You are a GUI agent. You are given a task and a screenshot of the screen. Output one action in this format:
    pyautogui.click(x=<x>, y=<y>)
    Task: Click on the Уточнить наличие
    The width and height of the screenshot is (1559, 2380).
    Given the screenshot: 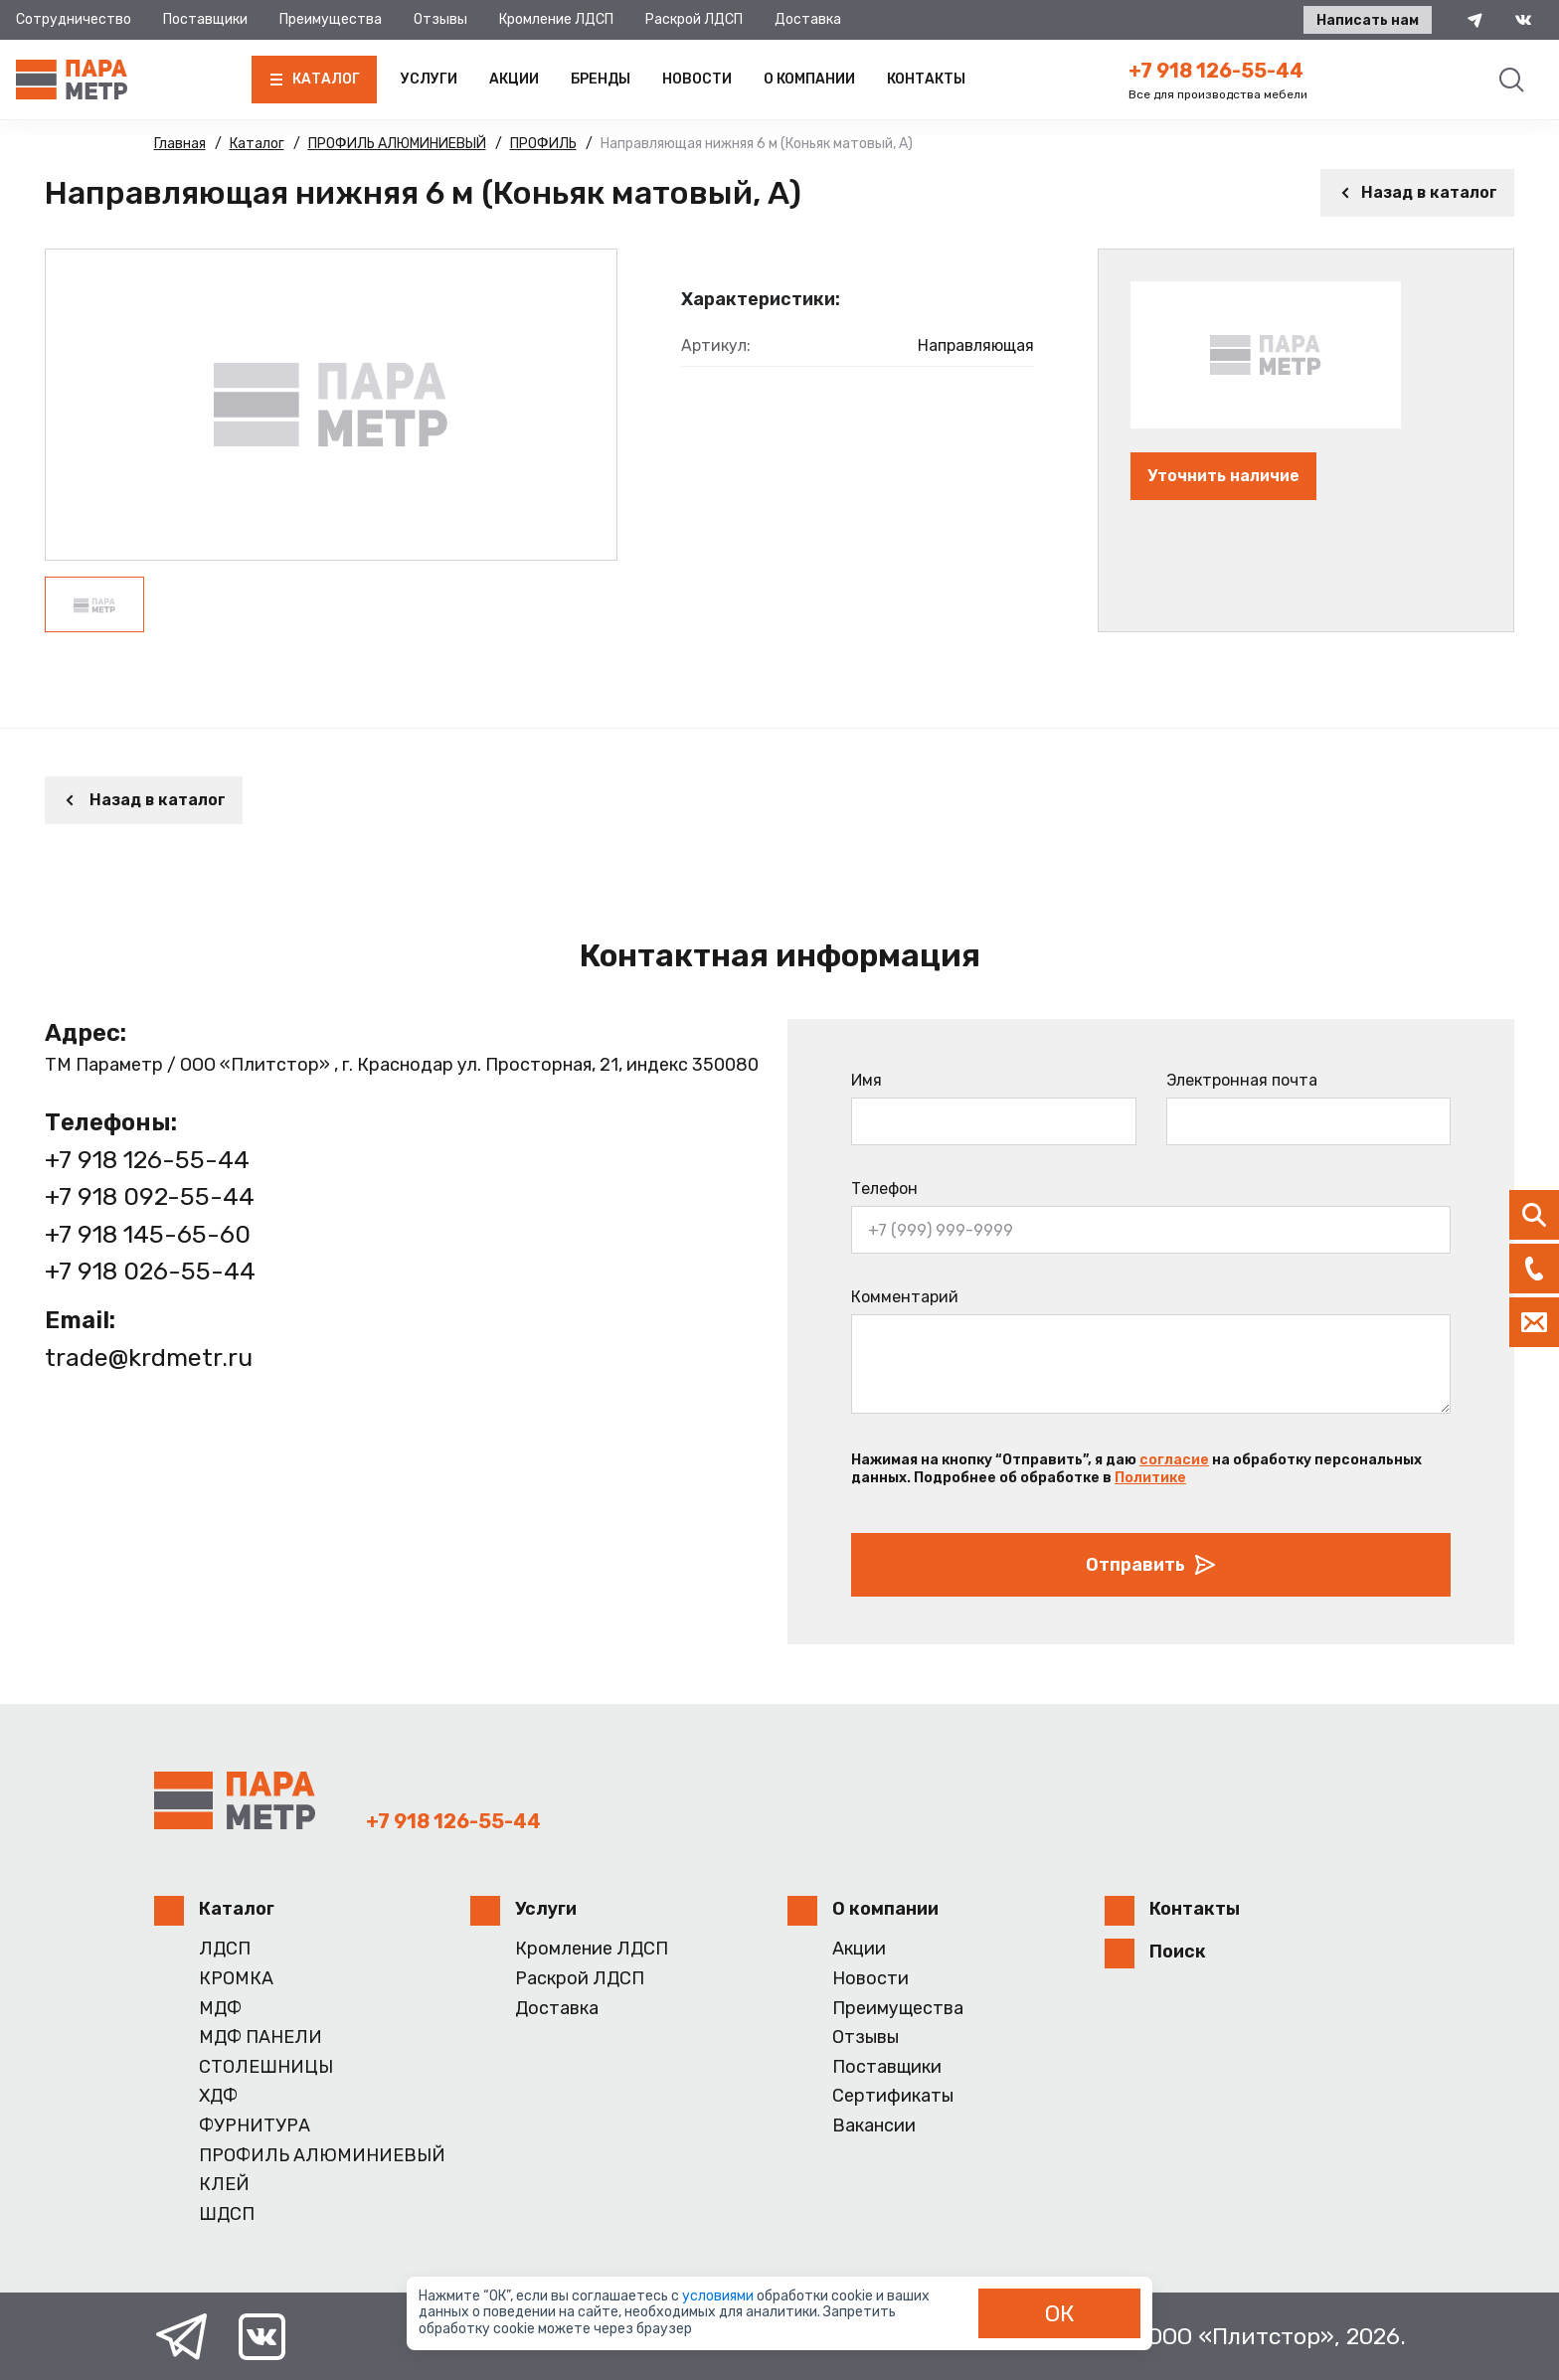 What is the action you would take?
    pyautogui.click(x=1223, y=475)
    